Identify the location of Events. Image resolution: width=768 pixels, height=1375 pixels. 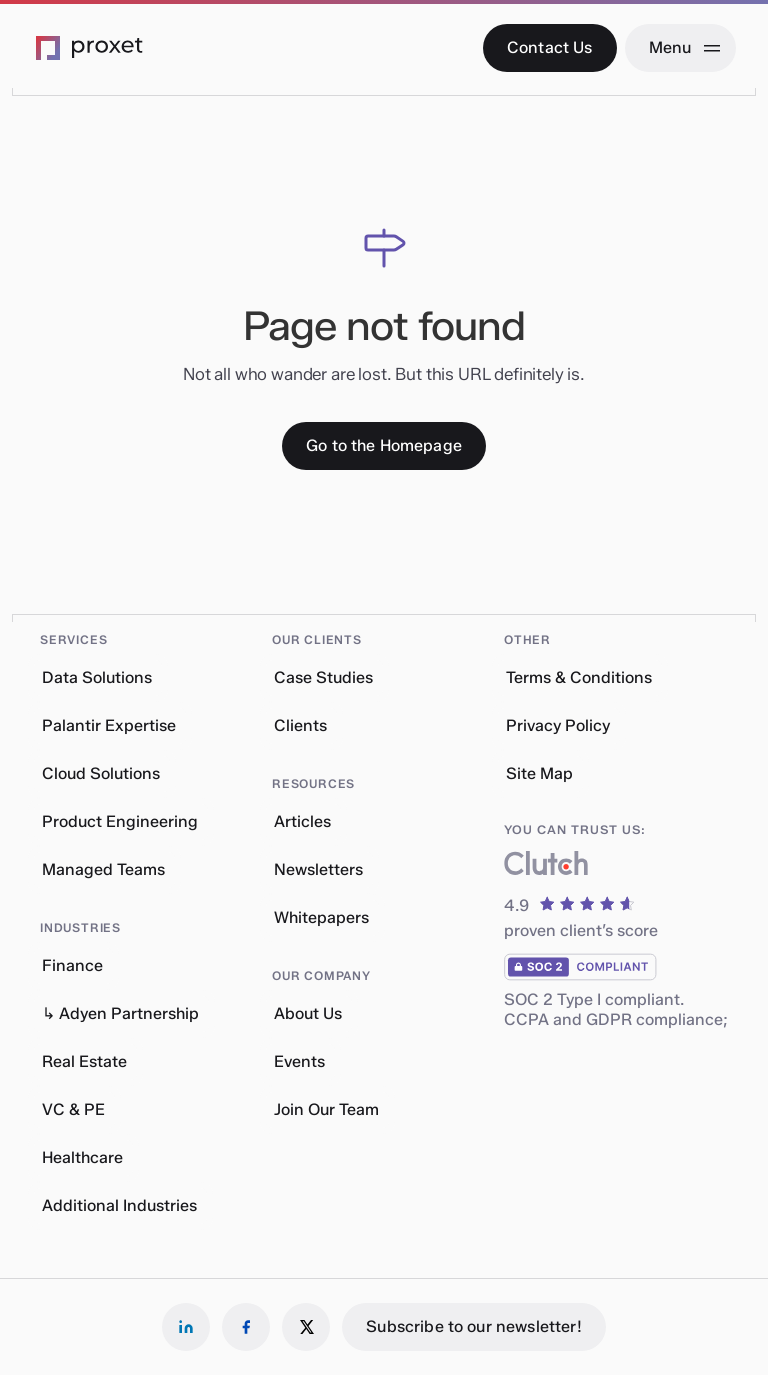
(299, 1061).